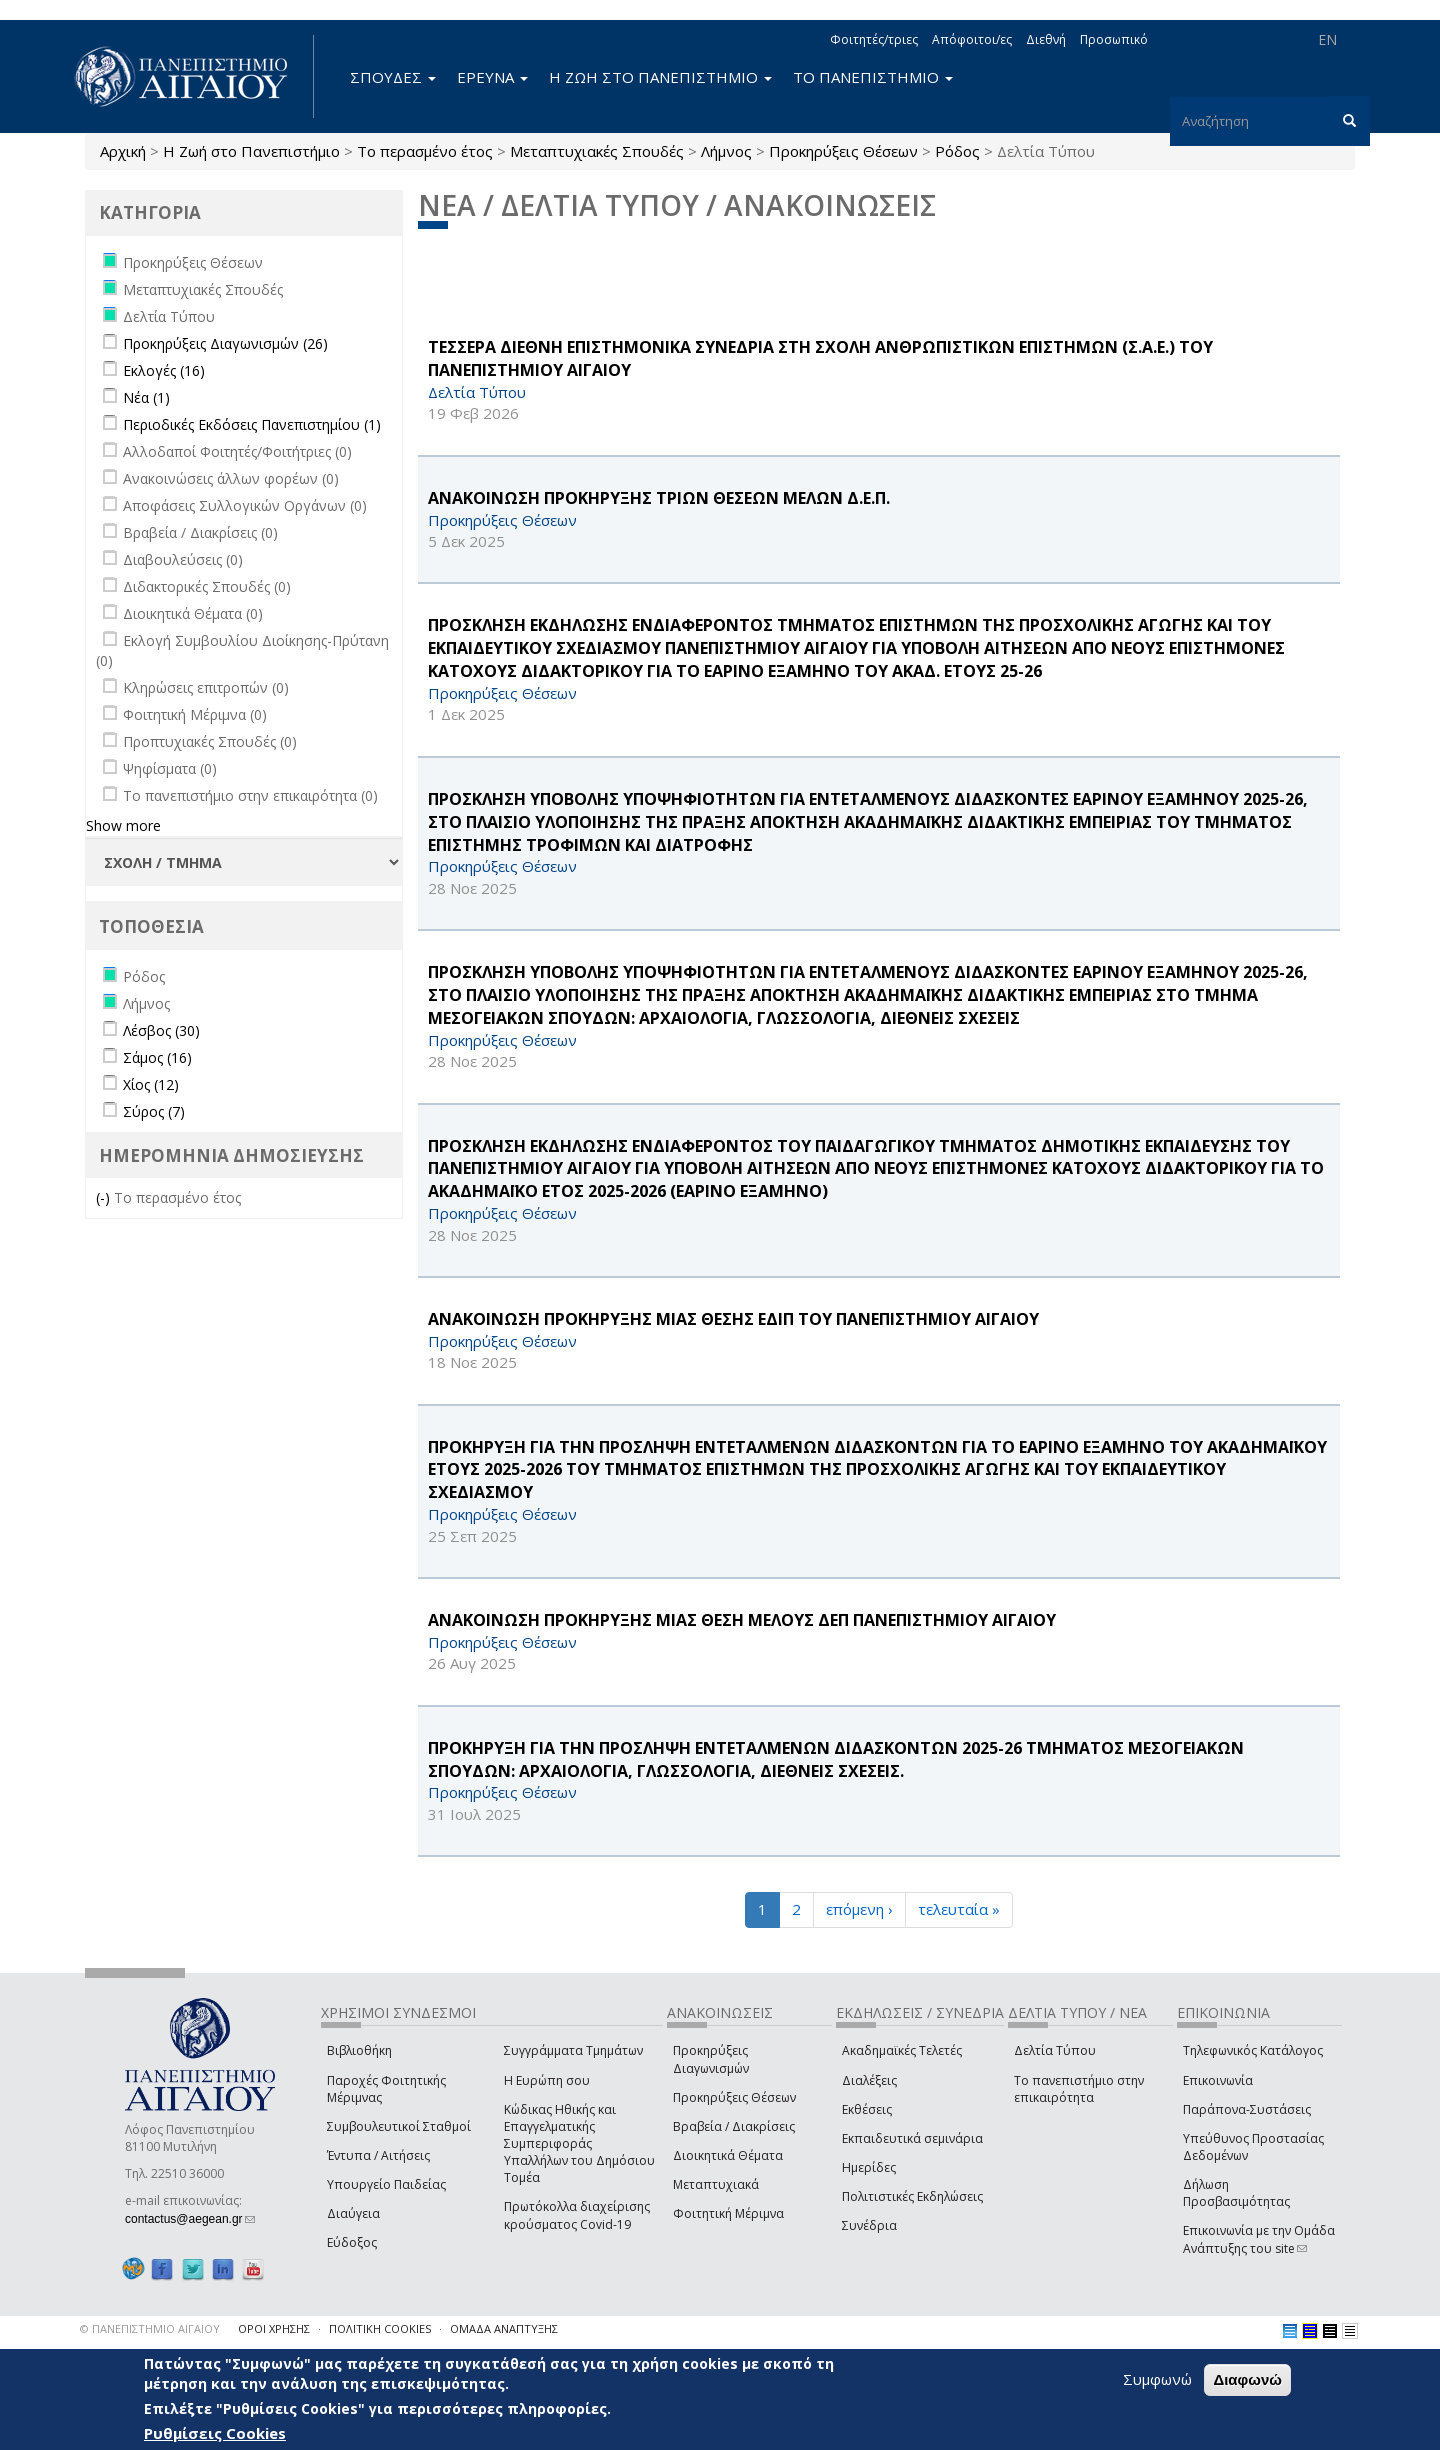 This screenshot has width=1440, height=2450. Describe the element at coordinates (386, 2184) in the screenshot. I see `Υπουργείο Παιδείας` at that location.